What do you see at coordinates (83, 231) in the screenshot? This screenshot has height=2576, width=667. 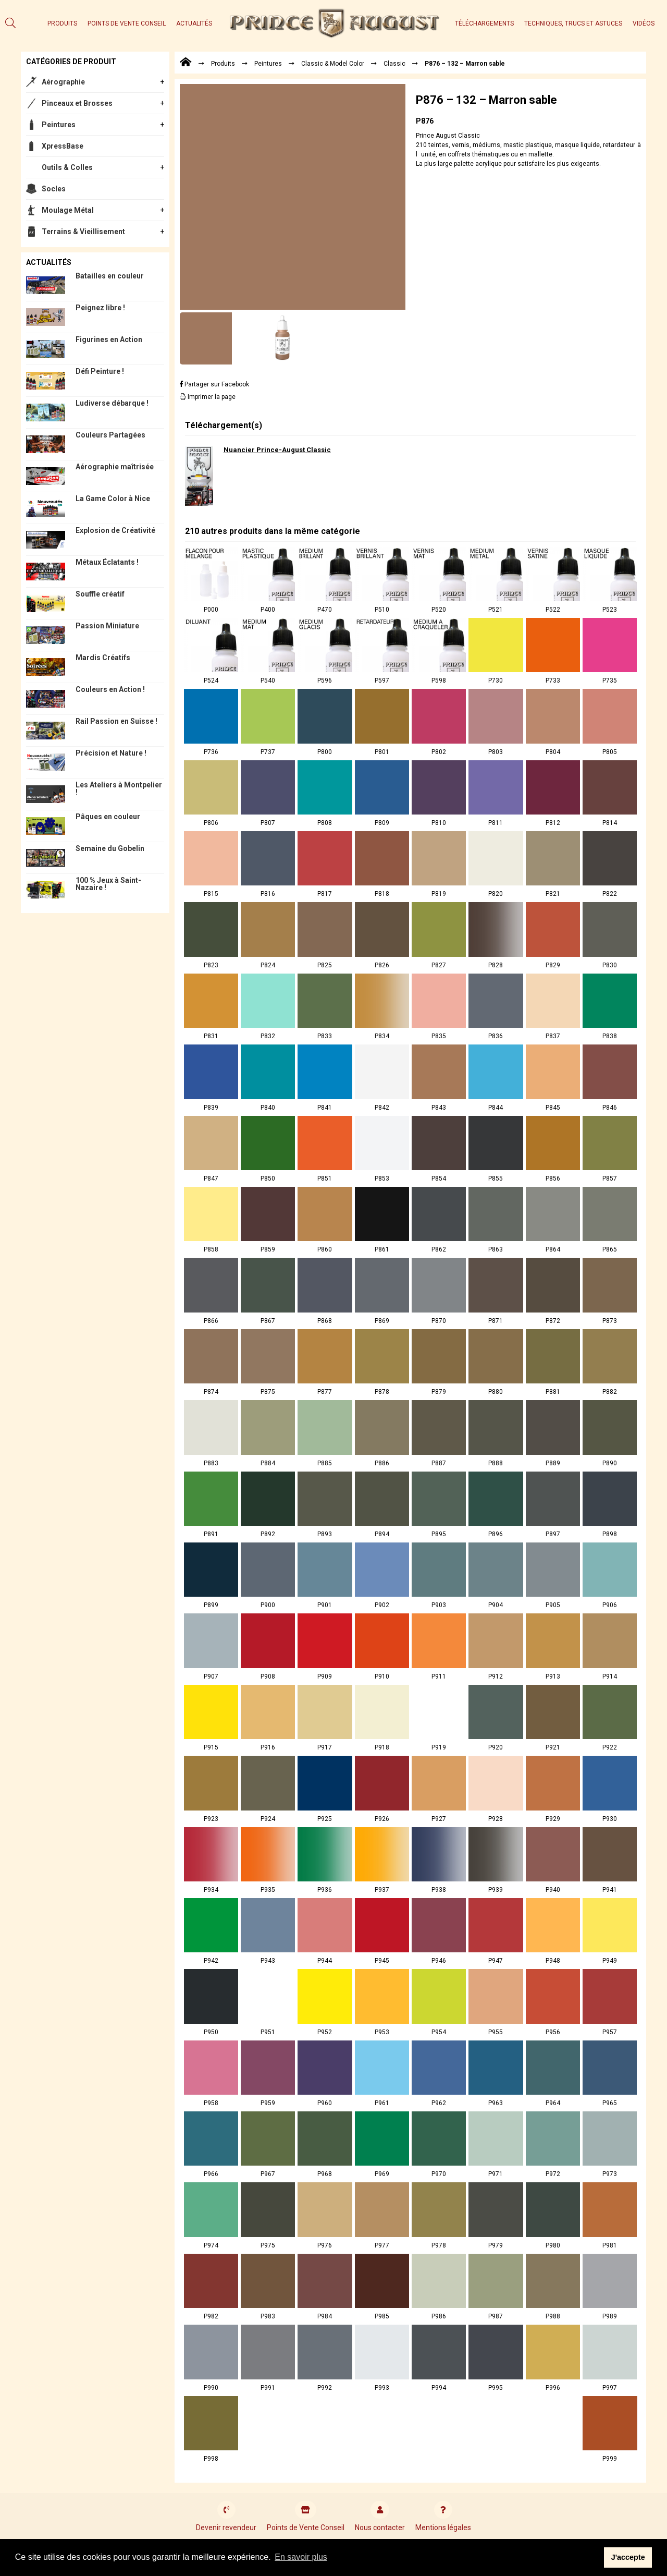 I see `Terrains & Vieillisement` at bounding box center [83, 231].